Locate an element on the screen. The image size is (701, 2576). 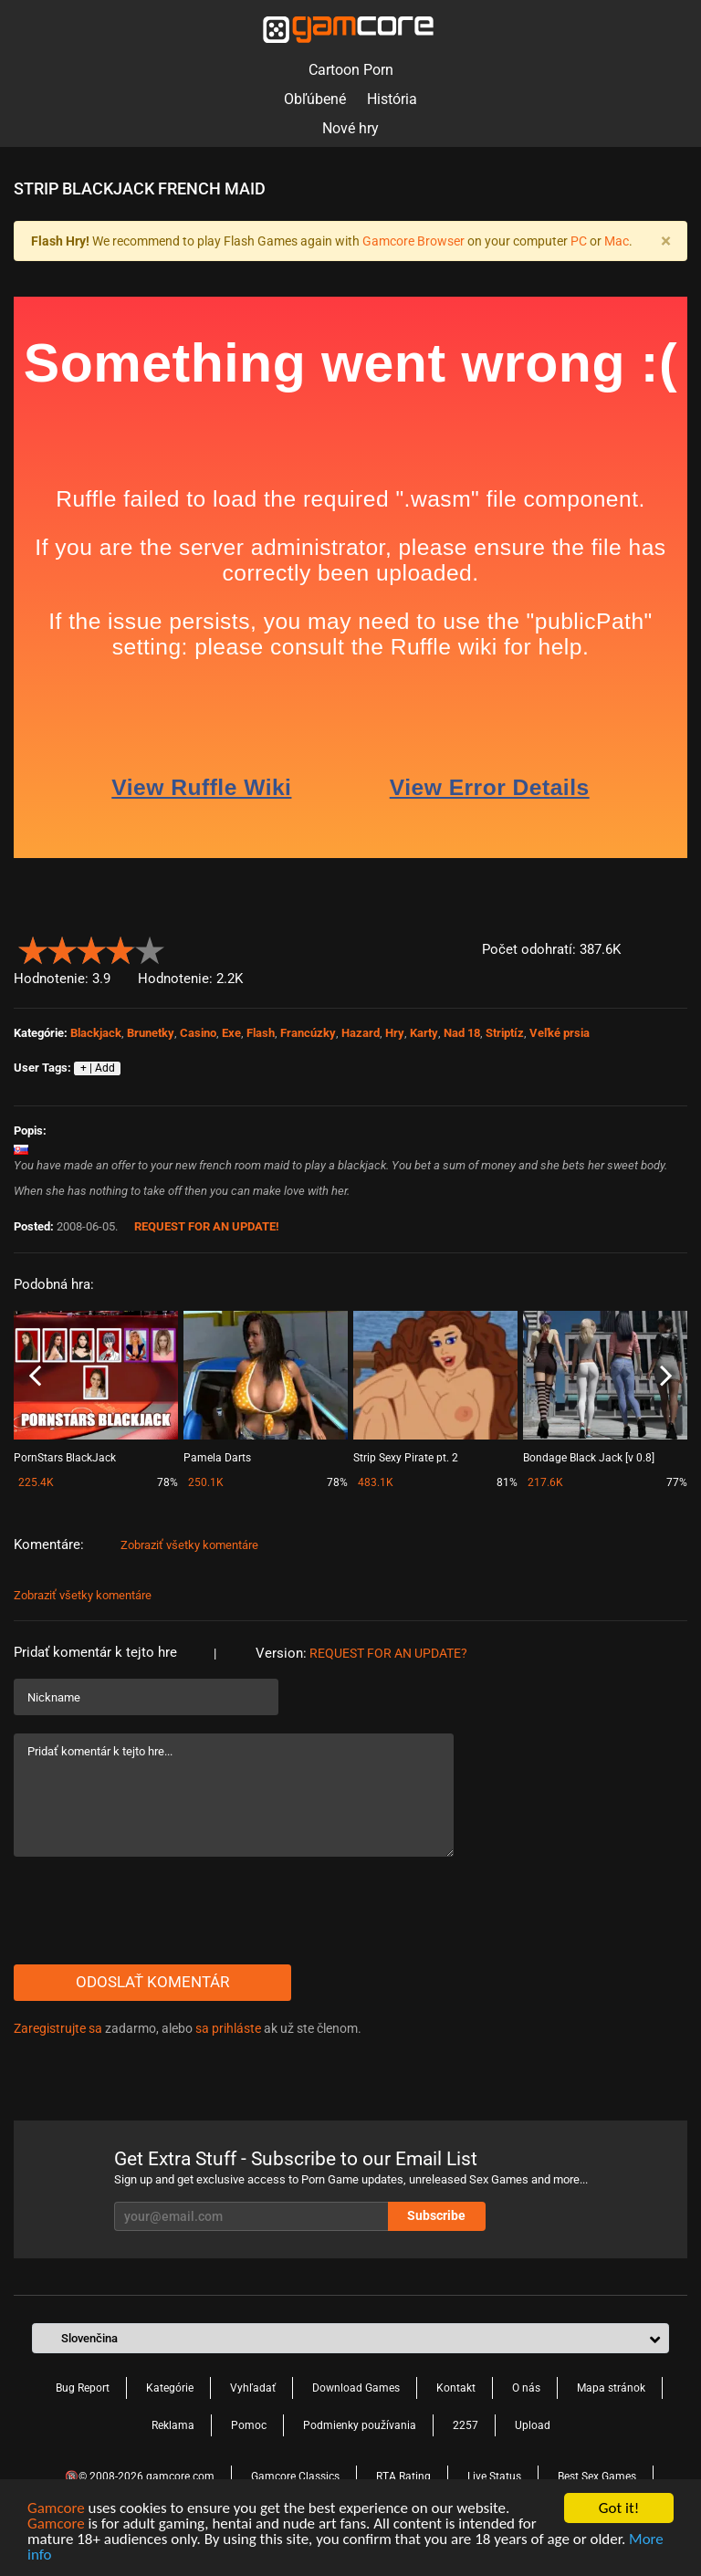
História is located at coordinates (392, 99).